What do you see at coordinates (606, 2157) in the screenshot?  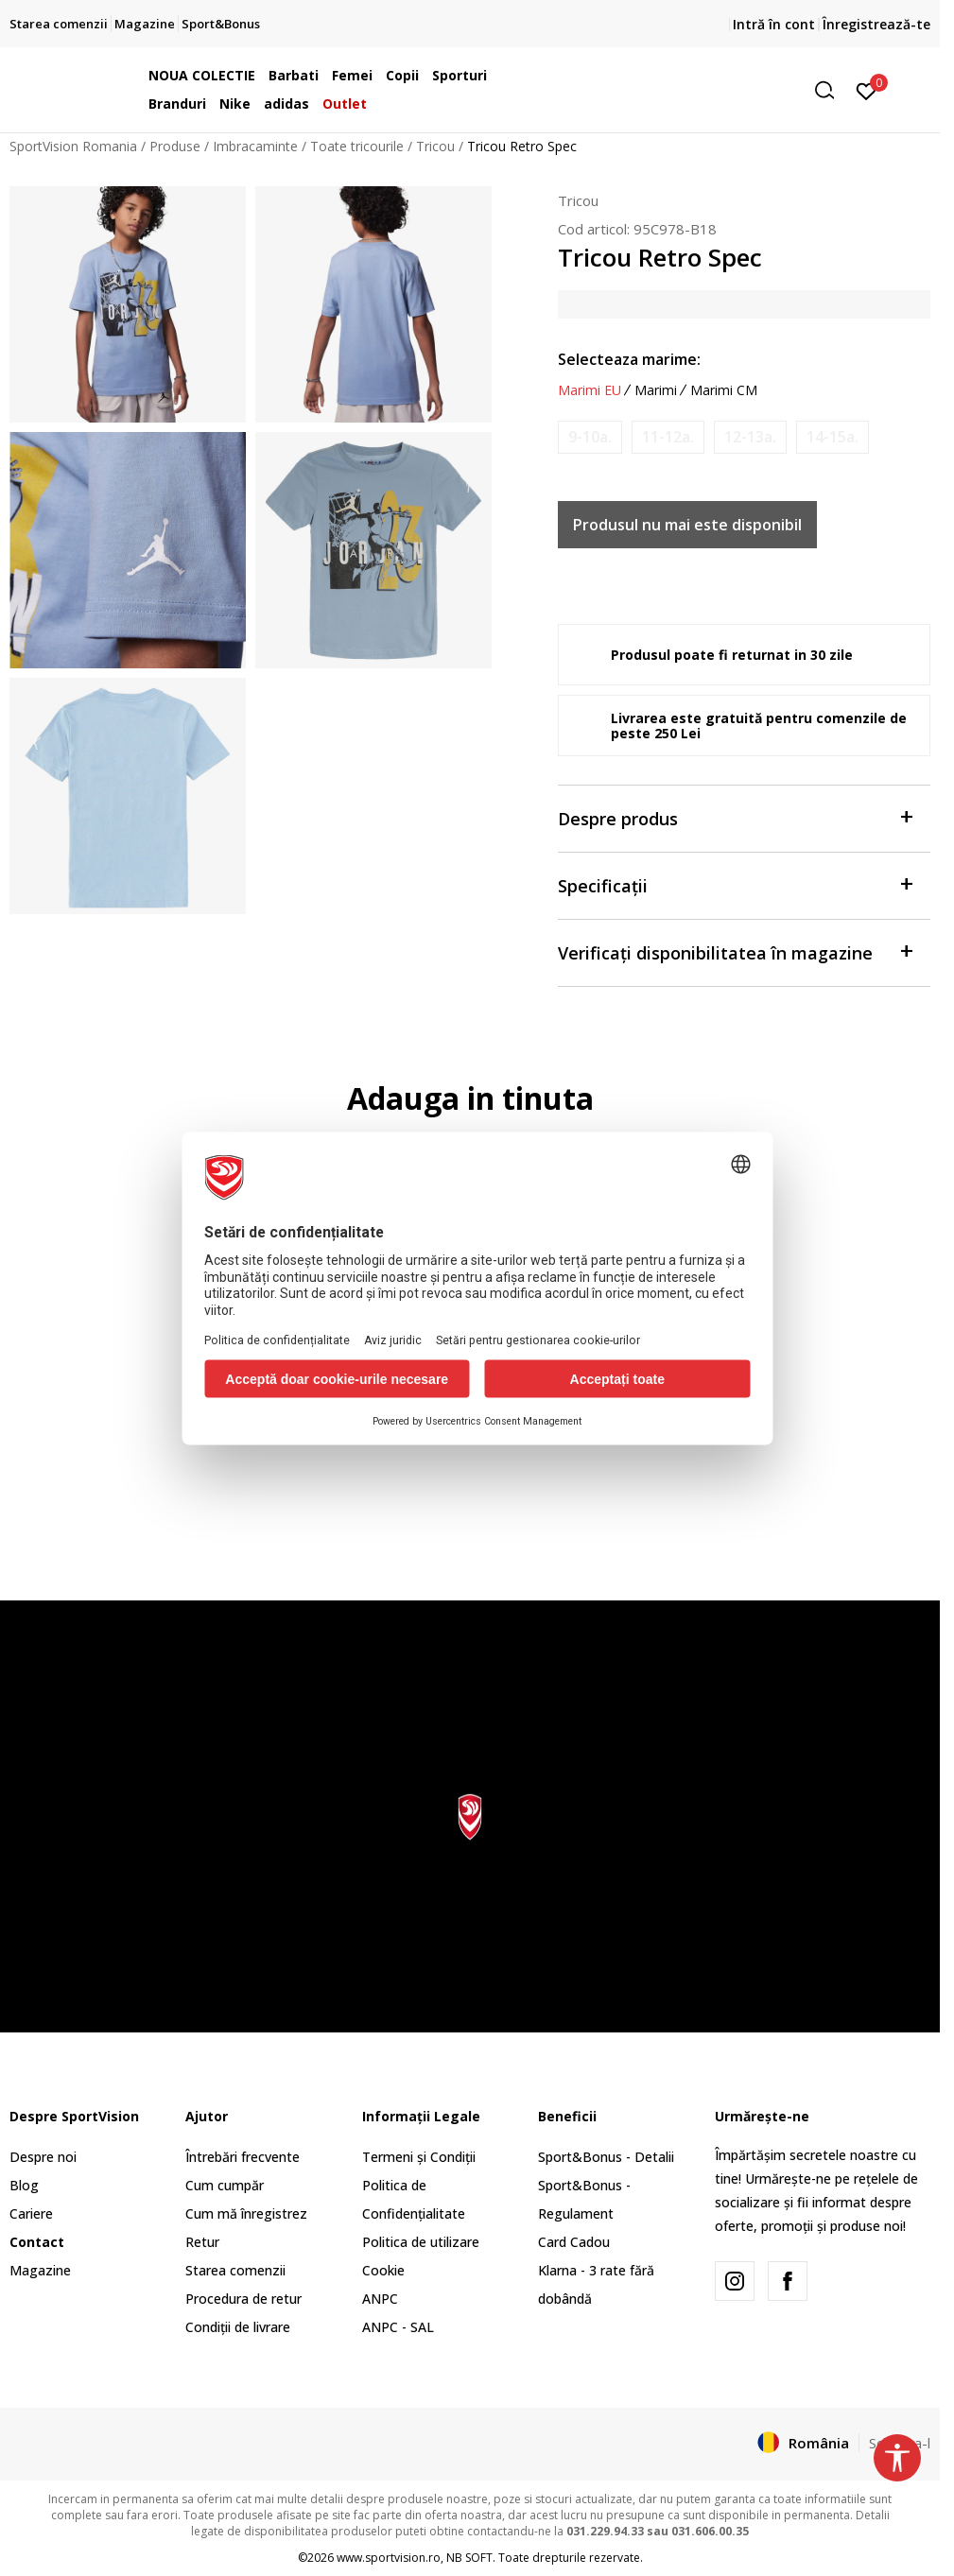 I see `Sport&Bonus - Detalii` at bounding box center [606, 2157].